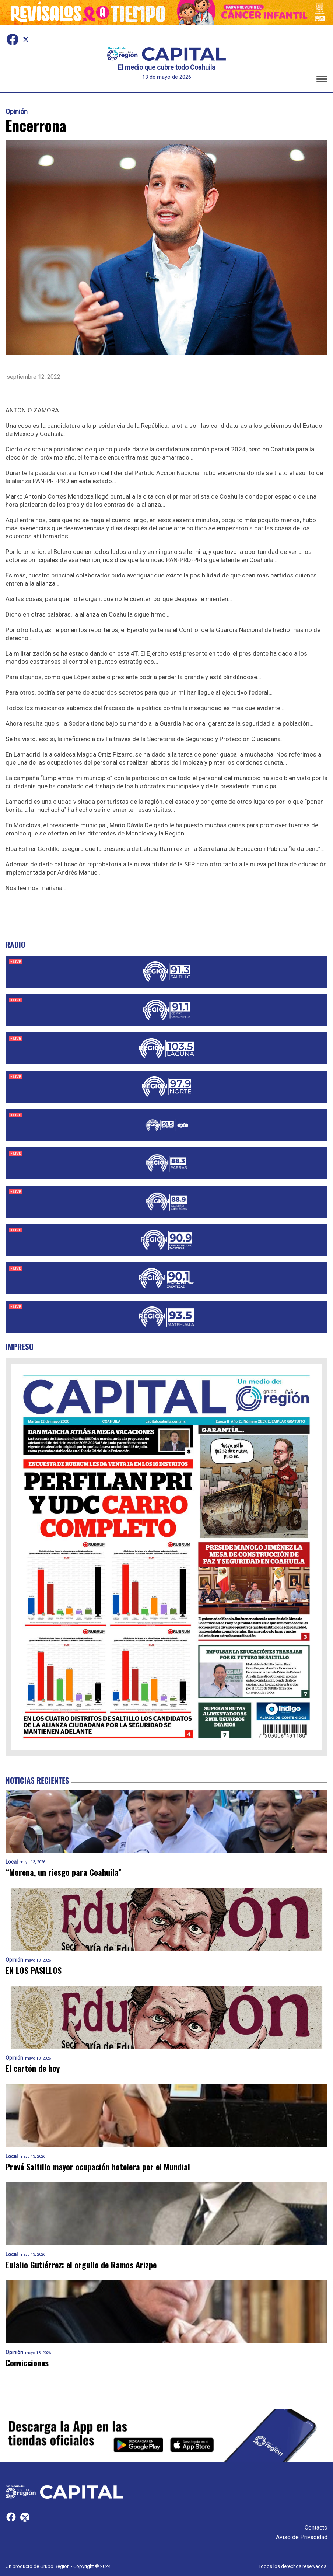 Image resolution: width=333 pixels, height=2576 pixels. Describe the element at coordinates (81, 2264) in the screenshot. I see `Eulalio Gutiérrez: el orgullo de Ramos Arizpe` at that location.